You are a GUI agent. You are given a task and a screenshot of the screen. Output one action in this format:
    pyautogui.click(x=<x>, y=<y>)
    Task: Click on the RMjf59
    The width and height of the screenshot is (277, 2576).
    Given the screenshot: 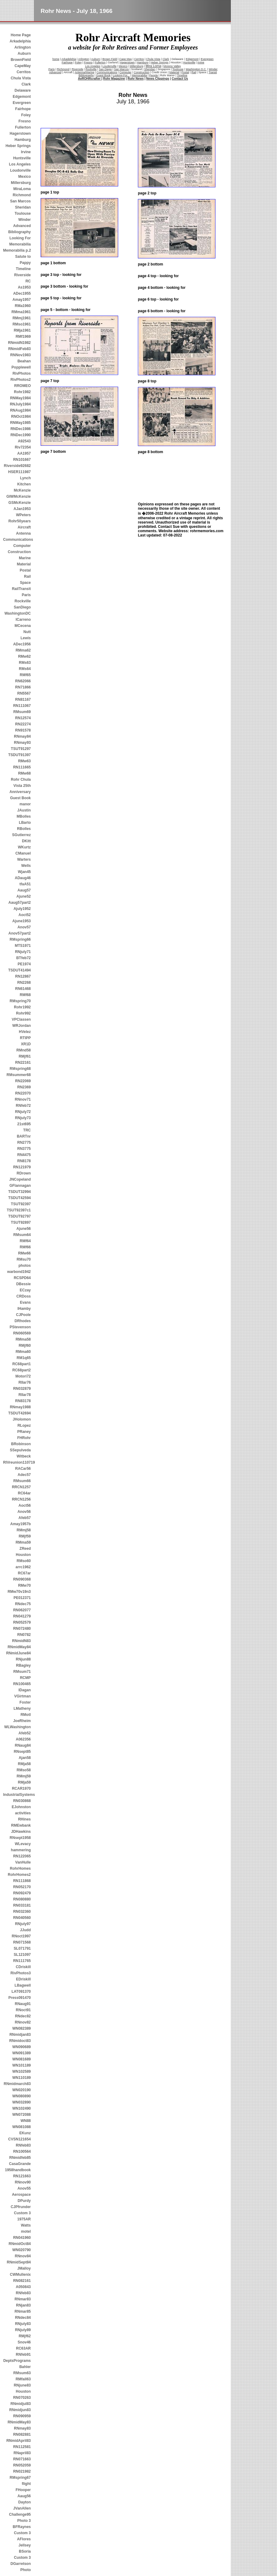 What is the action you would take?
    pyautogui.click(x=25, y=1536)
    